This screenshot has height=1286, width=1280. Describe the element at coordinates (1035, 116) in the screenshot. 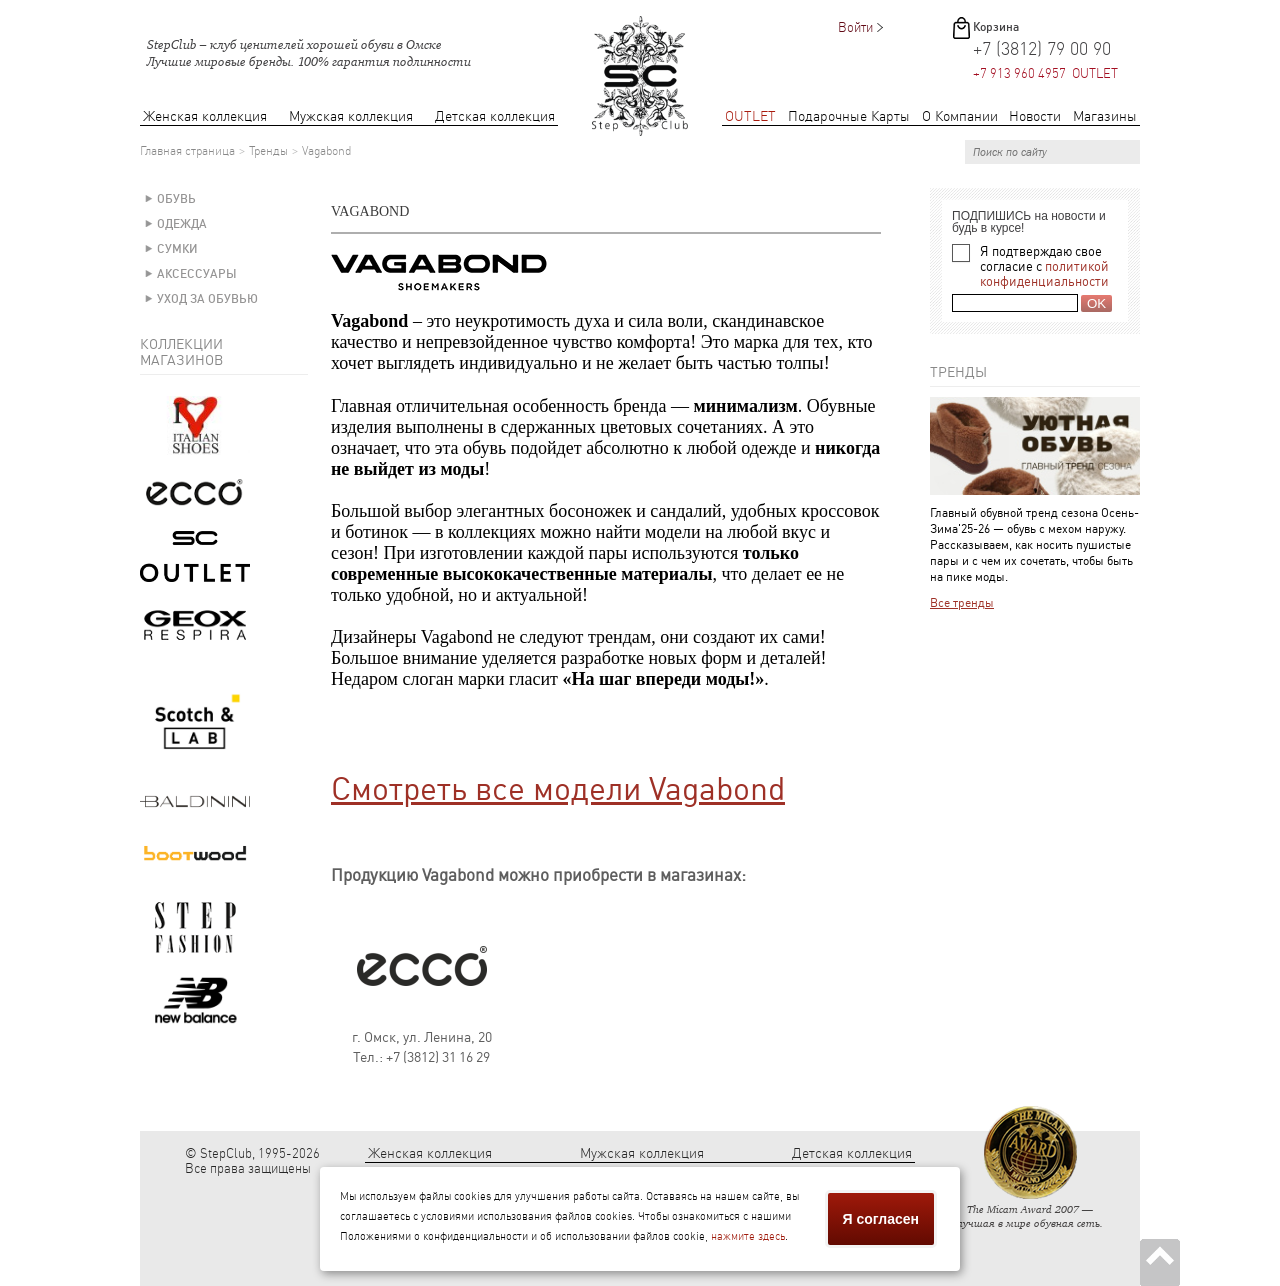

I see `Новости` at that location.